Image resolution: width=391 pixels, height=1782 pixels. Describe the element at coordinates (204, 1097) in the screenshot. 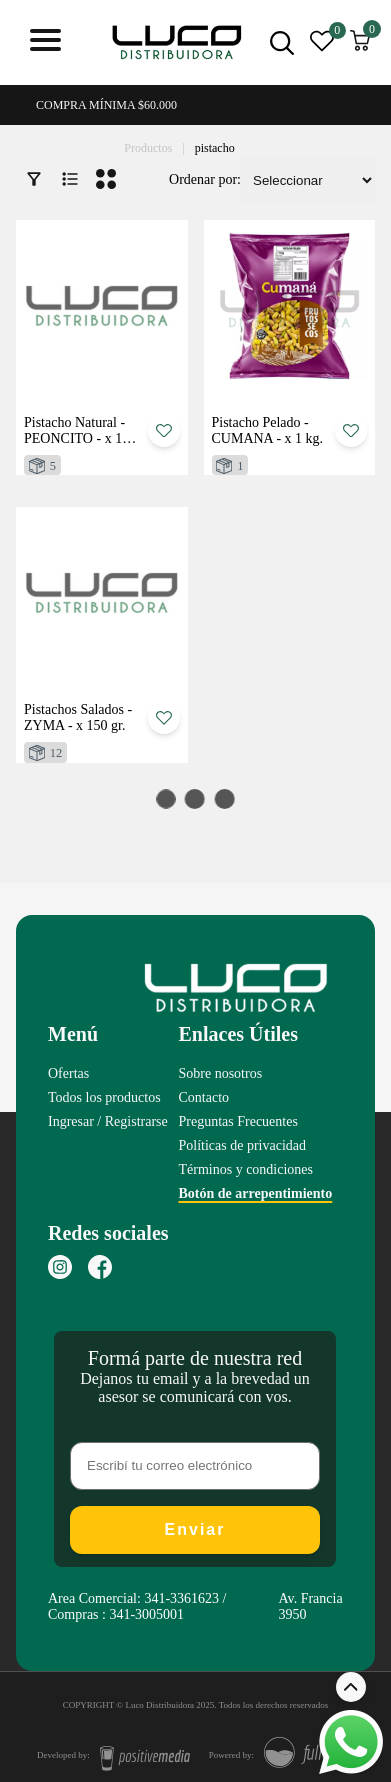

I see `Contacto` at that location.